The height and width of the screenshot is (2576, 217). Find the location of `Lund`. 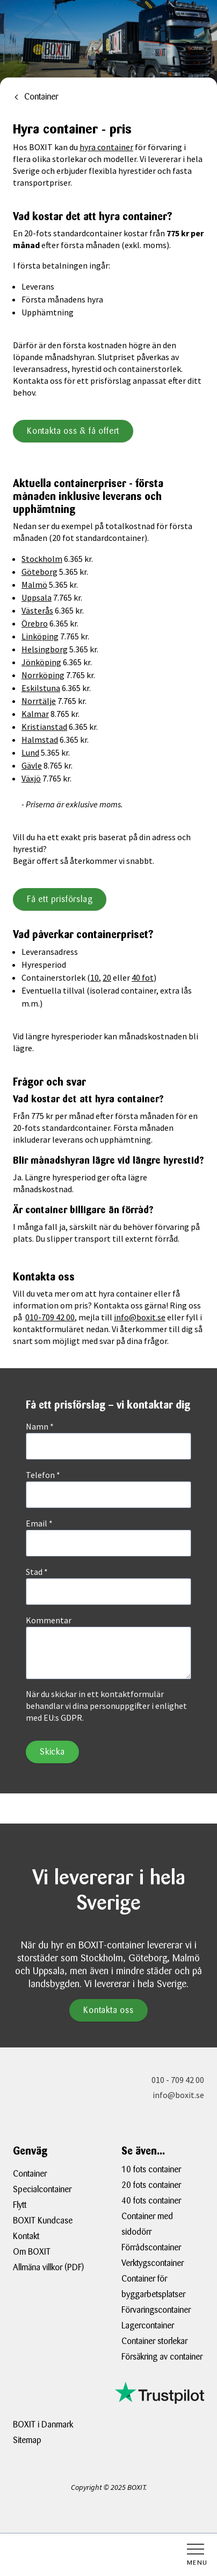

Lund is located at coordinates (30, 752).